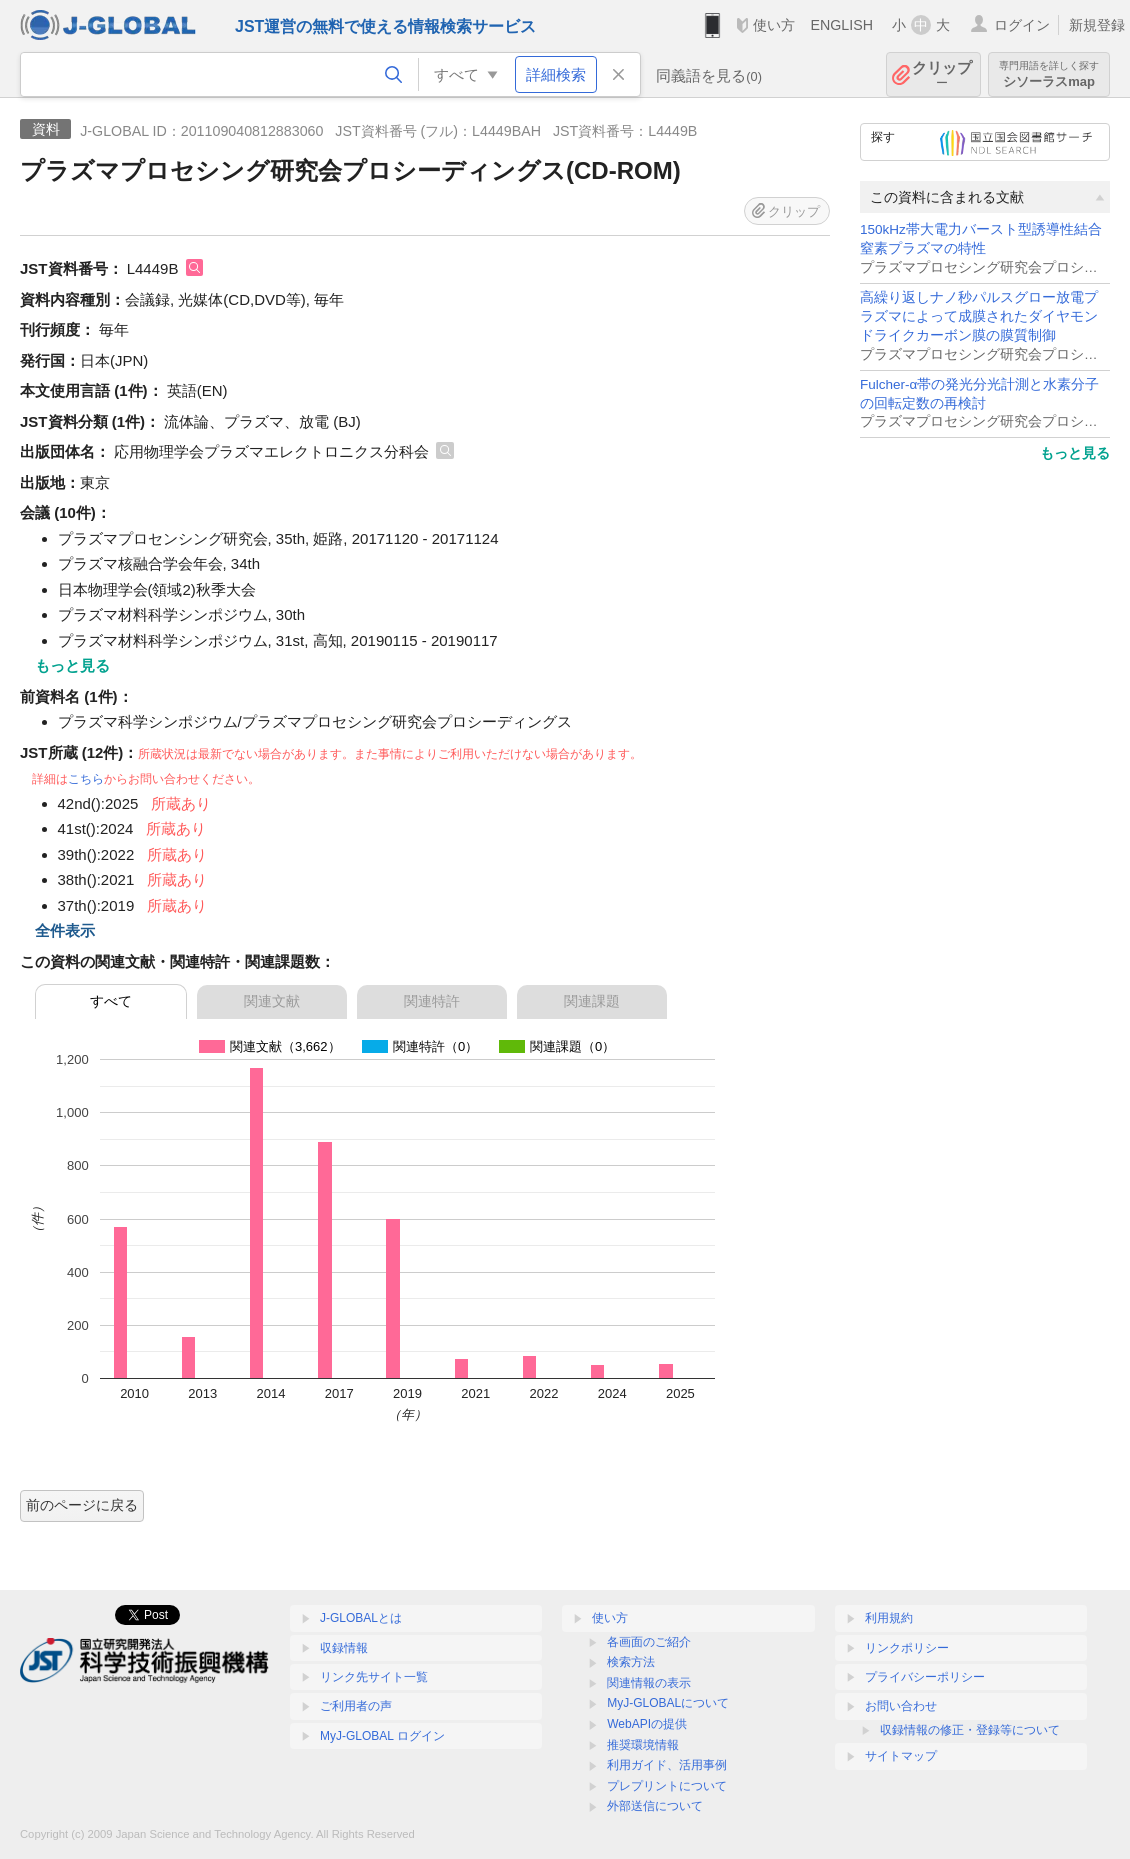  I want to click on リンクポリシー, so click(907, 1648).